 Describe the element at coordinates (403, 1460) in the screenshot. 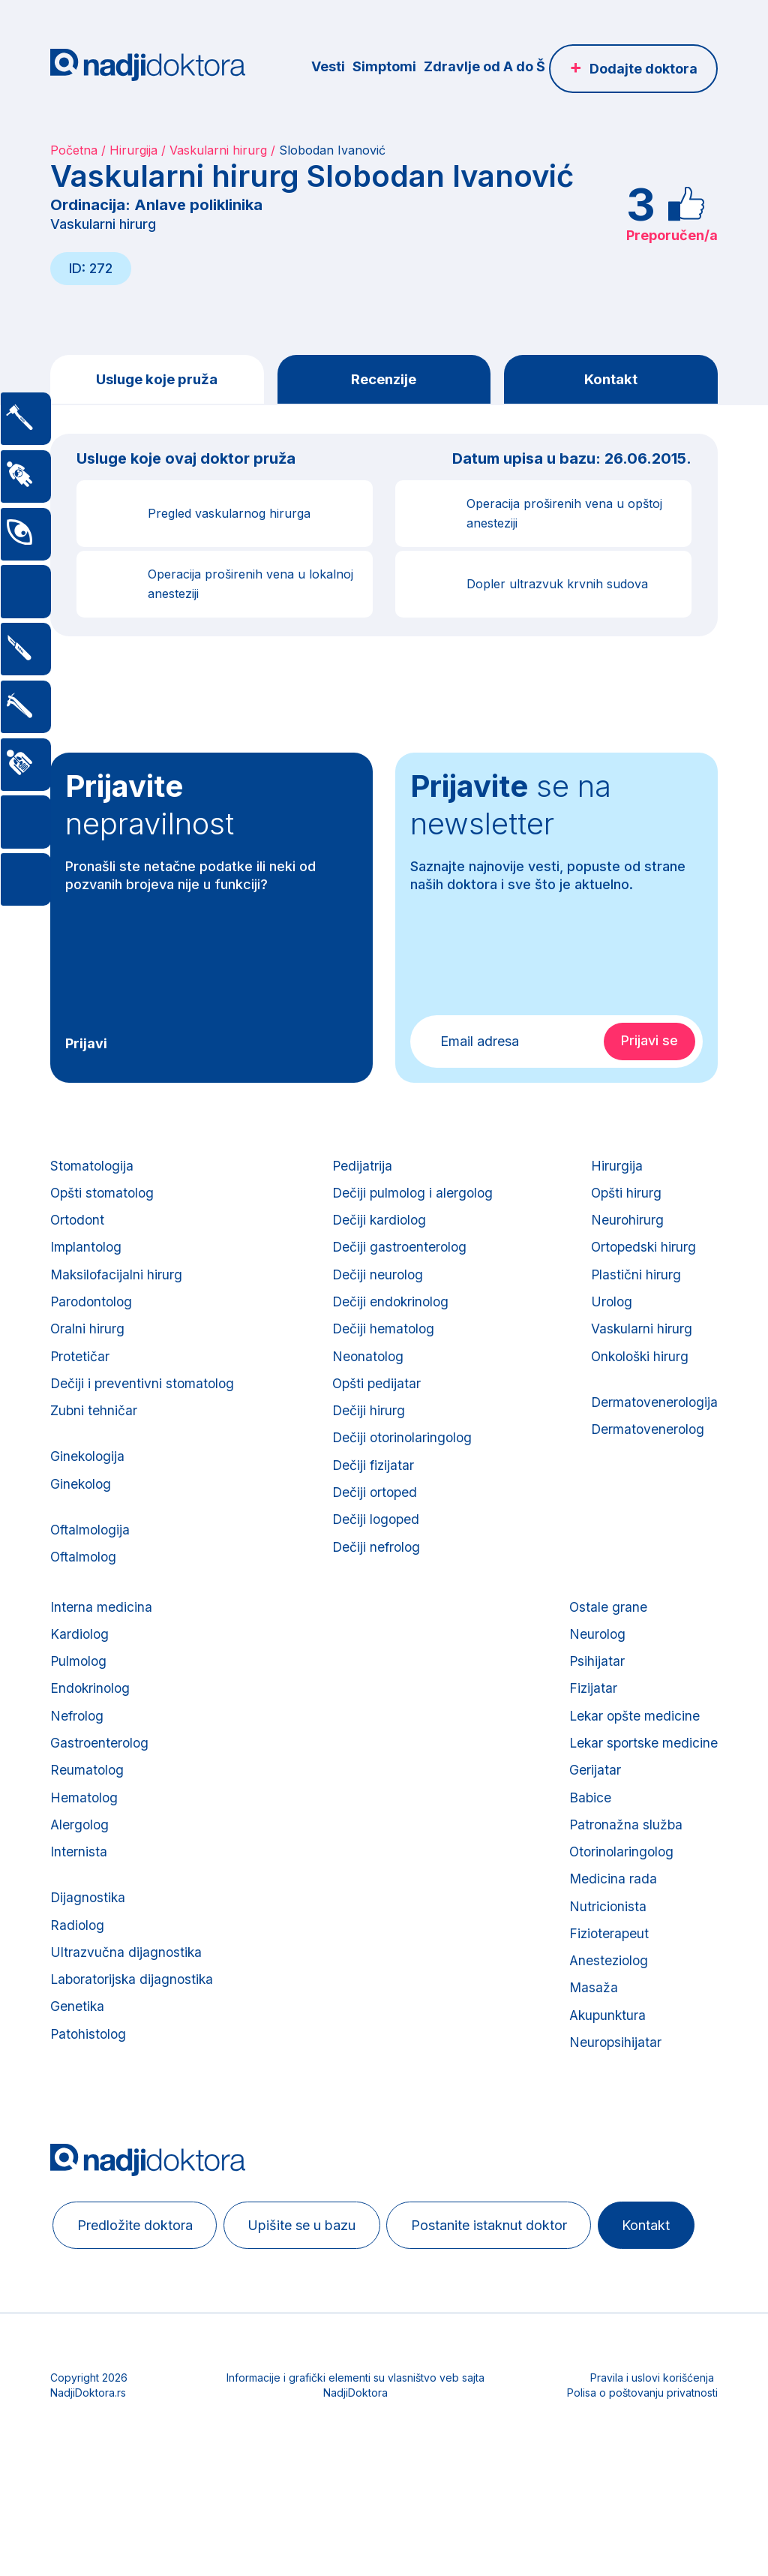

I see `Dečiji otorinolaringolog` at that location.